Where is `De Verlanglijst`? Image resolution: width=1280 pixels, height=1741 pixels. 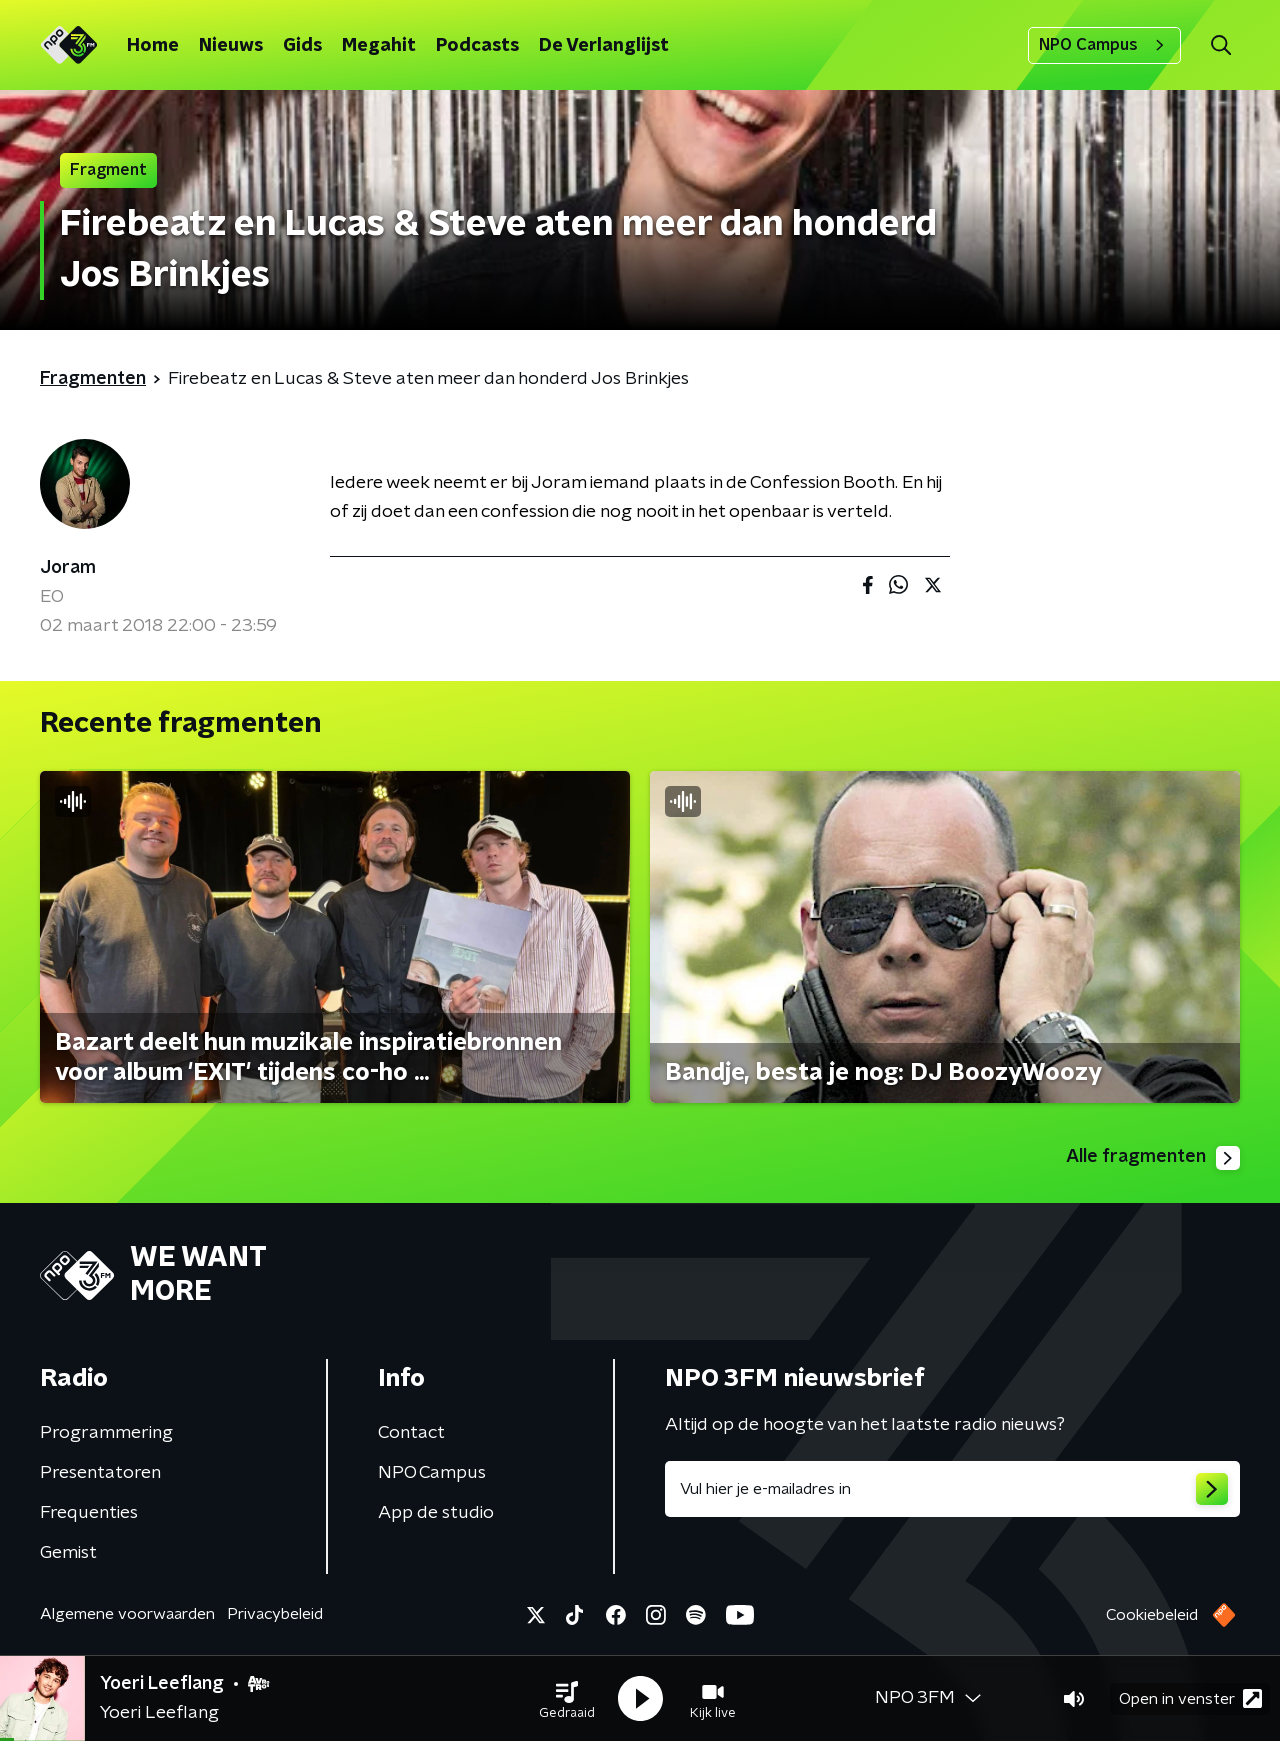
De Verlanglijst is located at coordinates (604, 46).